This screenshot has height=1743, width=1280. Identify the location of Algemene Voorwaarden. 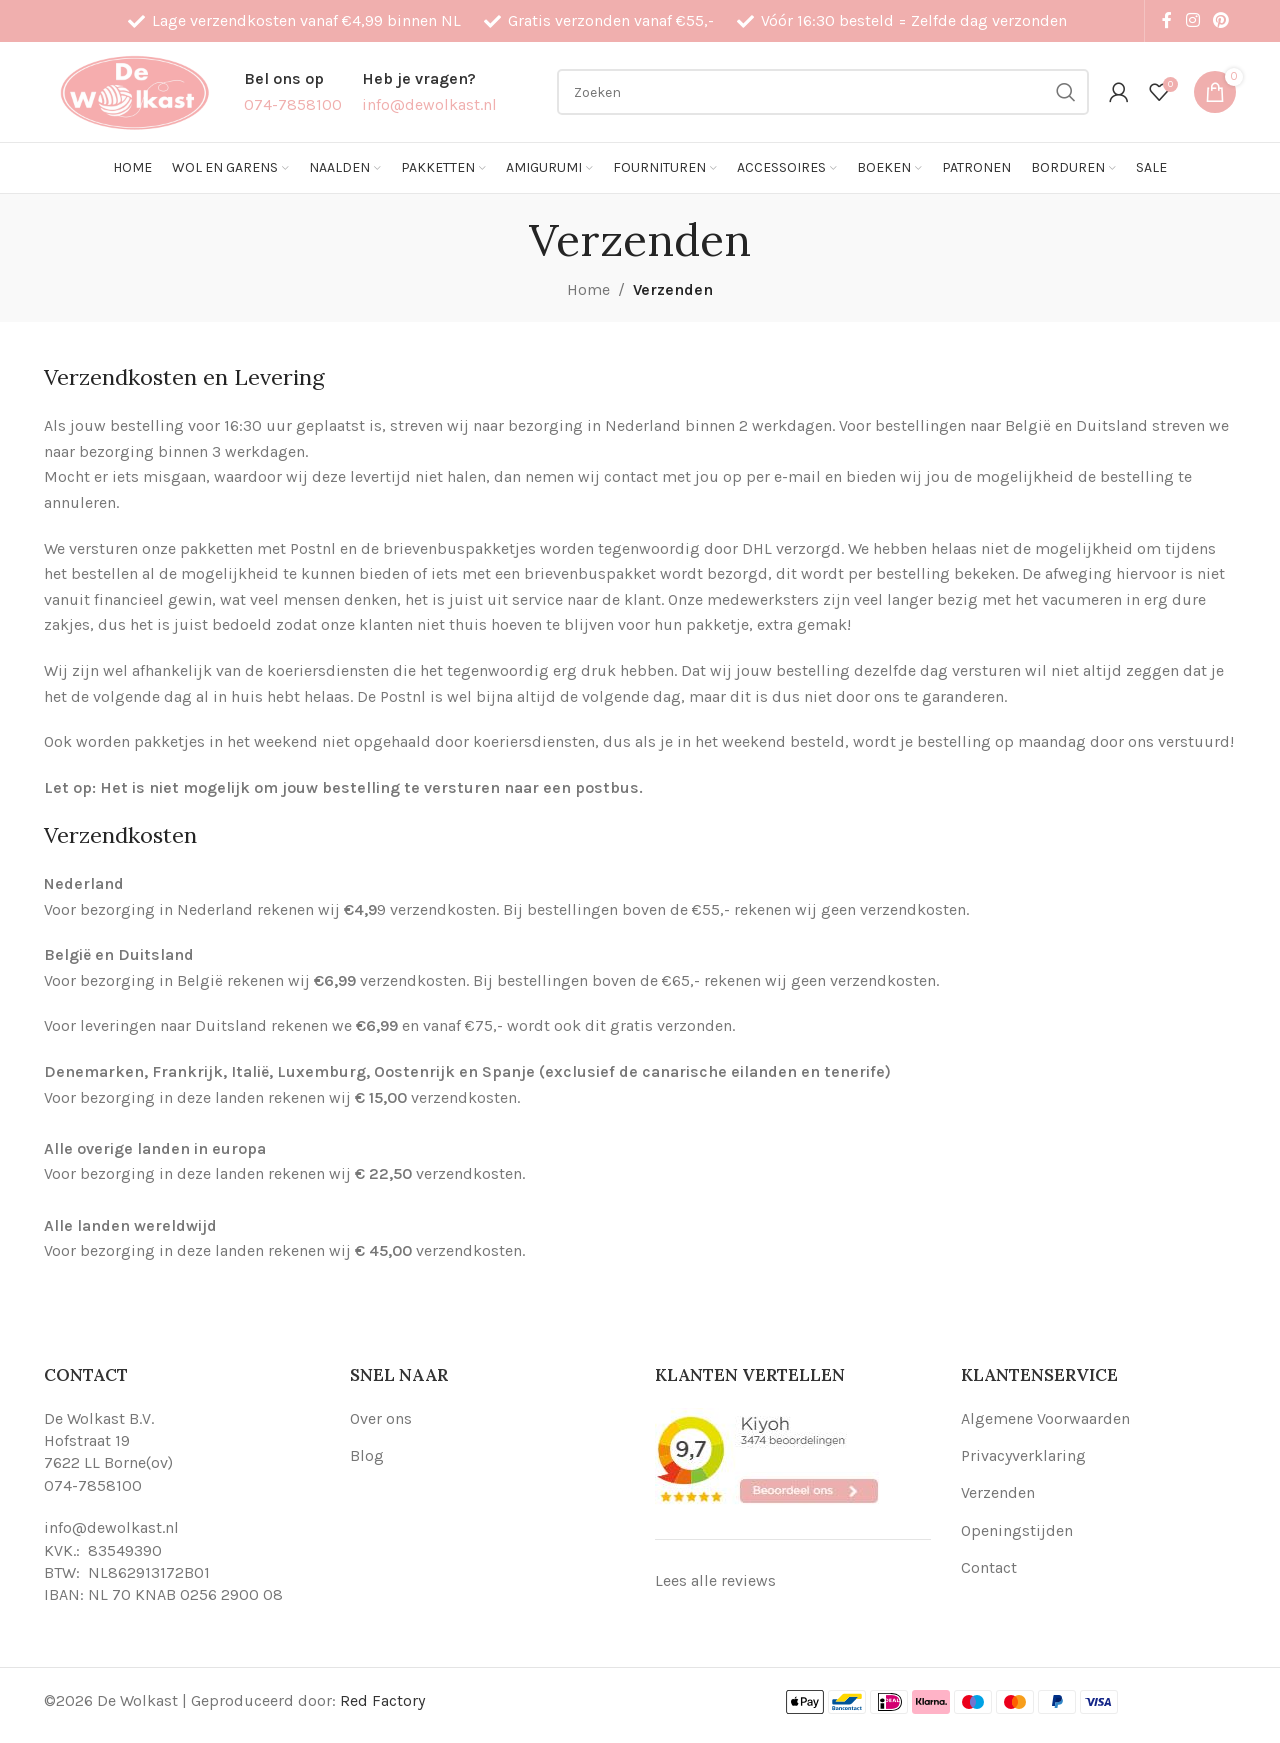
(1045, 1418).